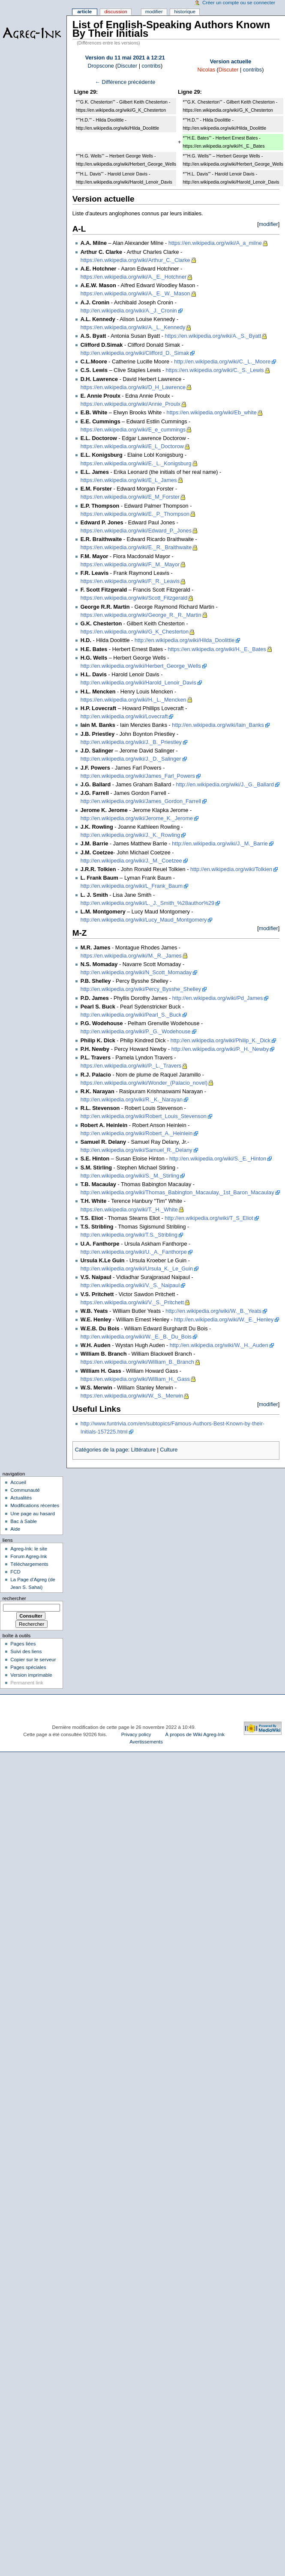  I want to click on Dropscone, so click(100, 66).